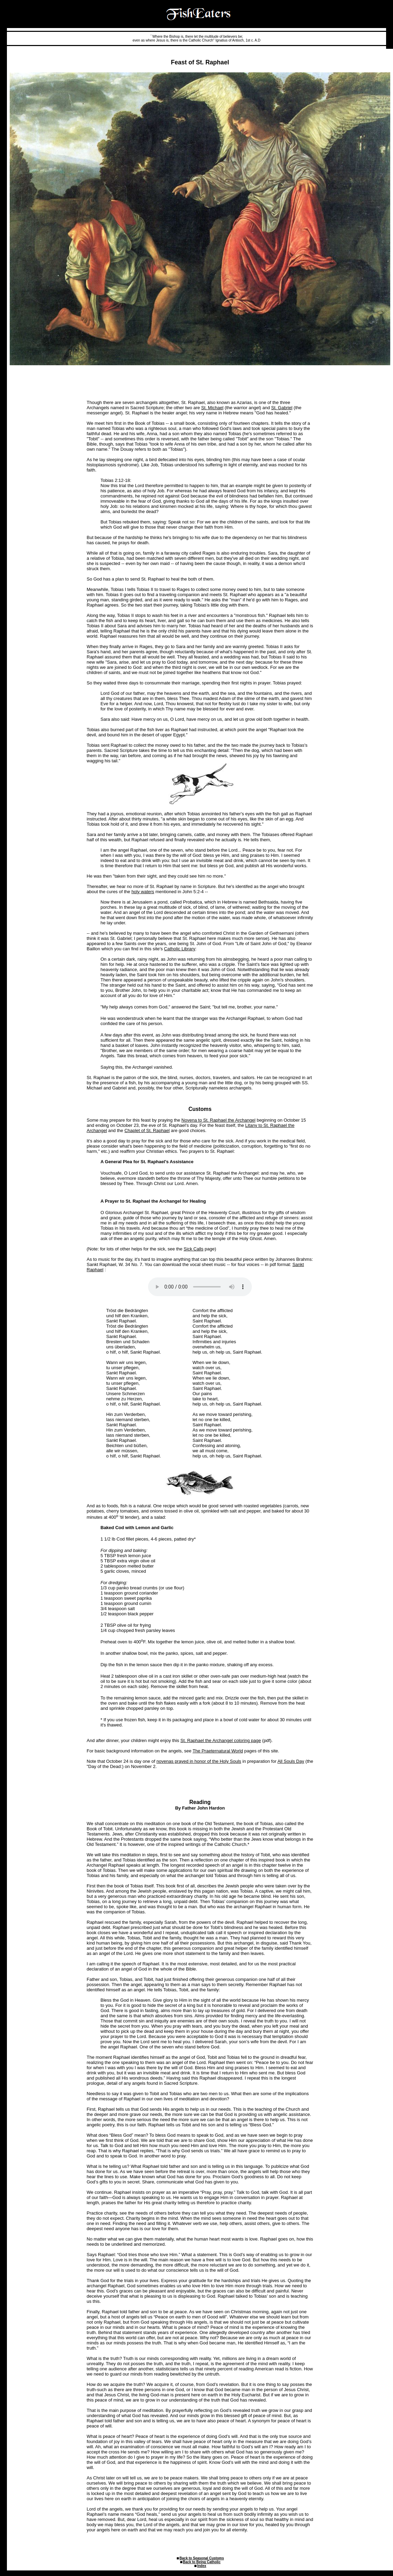 The width and height of the screenshot is (393, 2576). Describe the element at coordinates (179, 948) in the screenshot. I see `Catholic Library` at that location.